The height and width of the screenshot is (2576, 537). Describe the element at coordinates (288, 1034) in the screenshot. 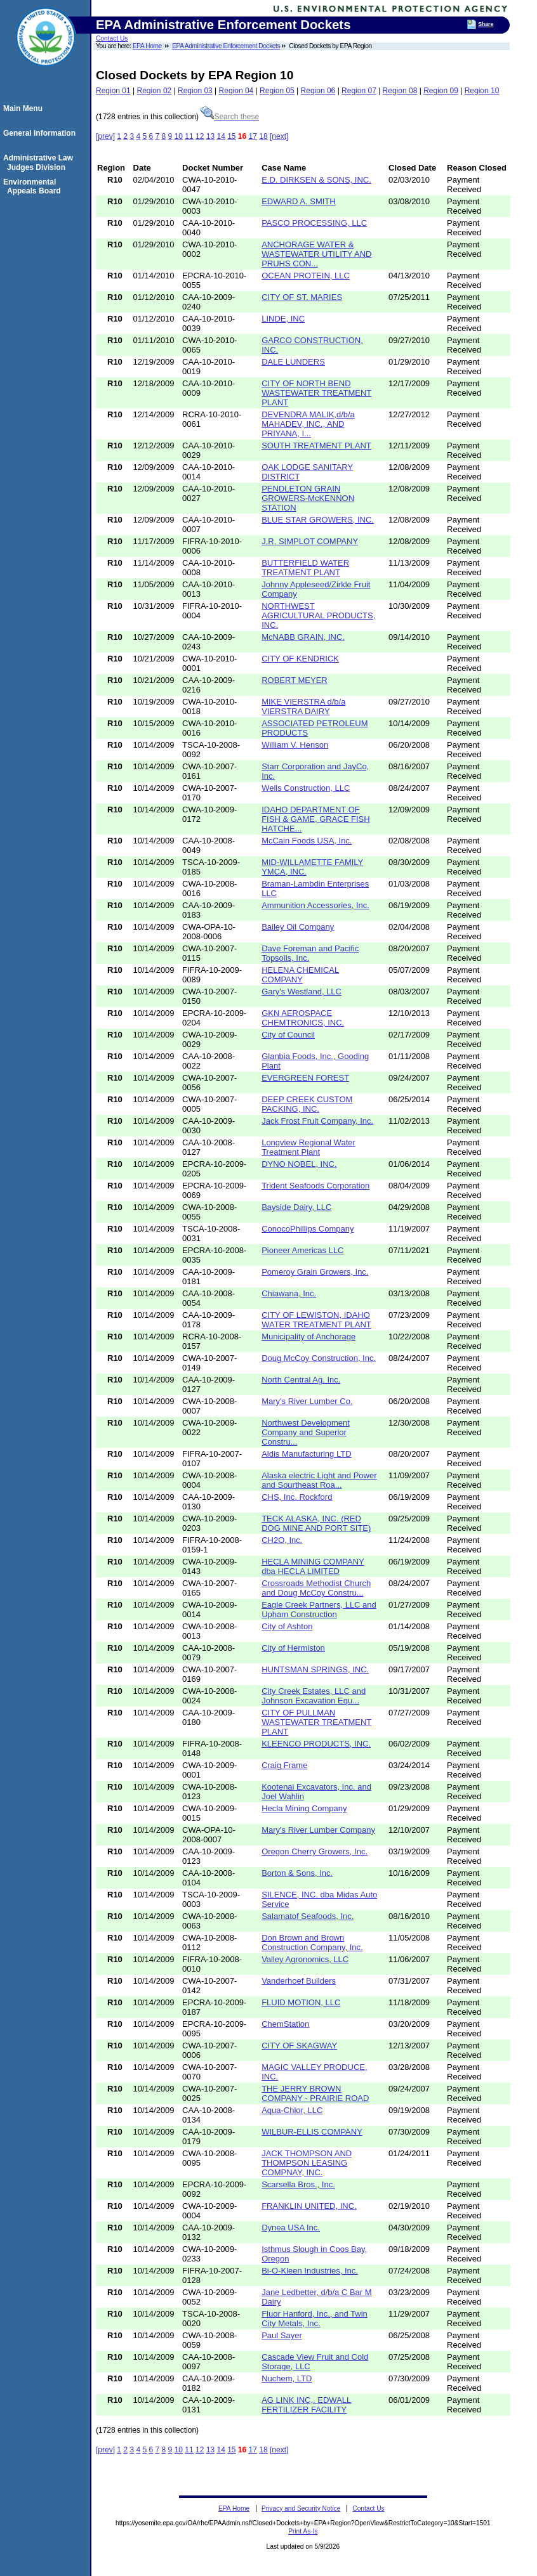

I see `City of Council` at that location.